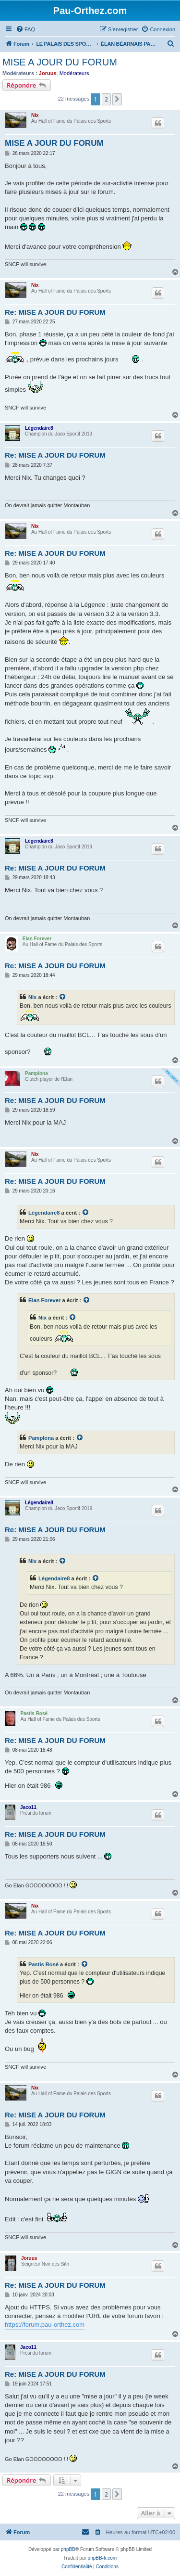 This screenshot has width=180, height=2576. What do you see at coordinates (34, 1713) in the screenshot?
I see `Pastis Rosé` at bounding box center [34, 1713].